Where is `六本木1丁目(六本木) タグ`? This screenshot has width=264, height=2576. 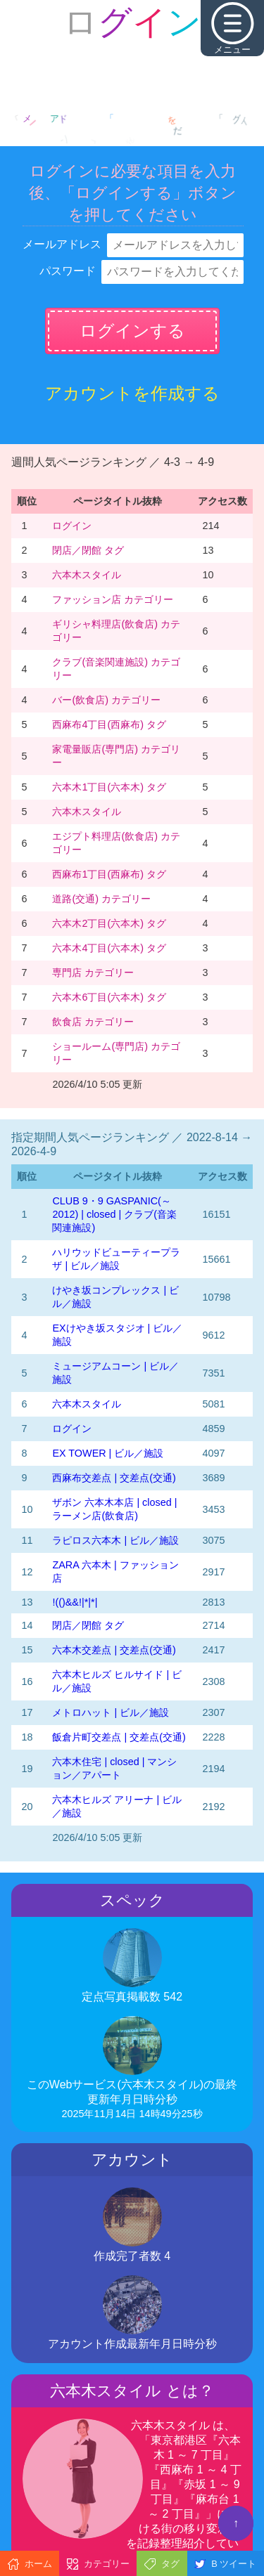
六本木1丁目(六本木) タグ is located at coordinates (109, 787).